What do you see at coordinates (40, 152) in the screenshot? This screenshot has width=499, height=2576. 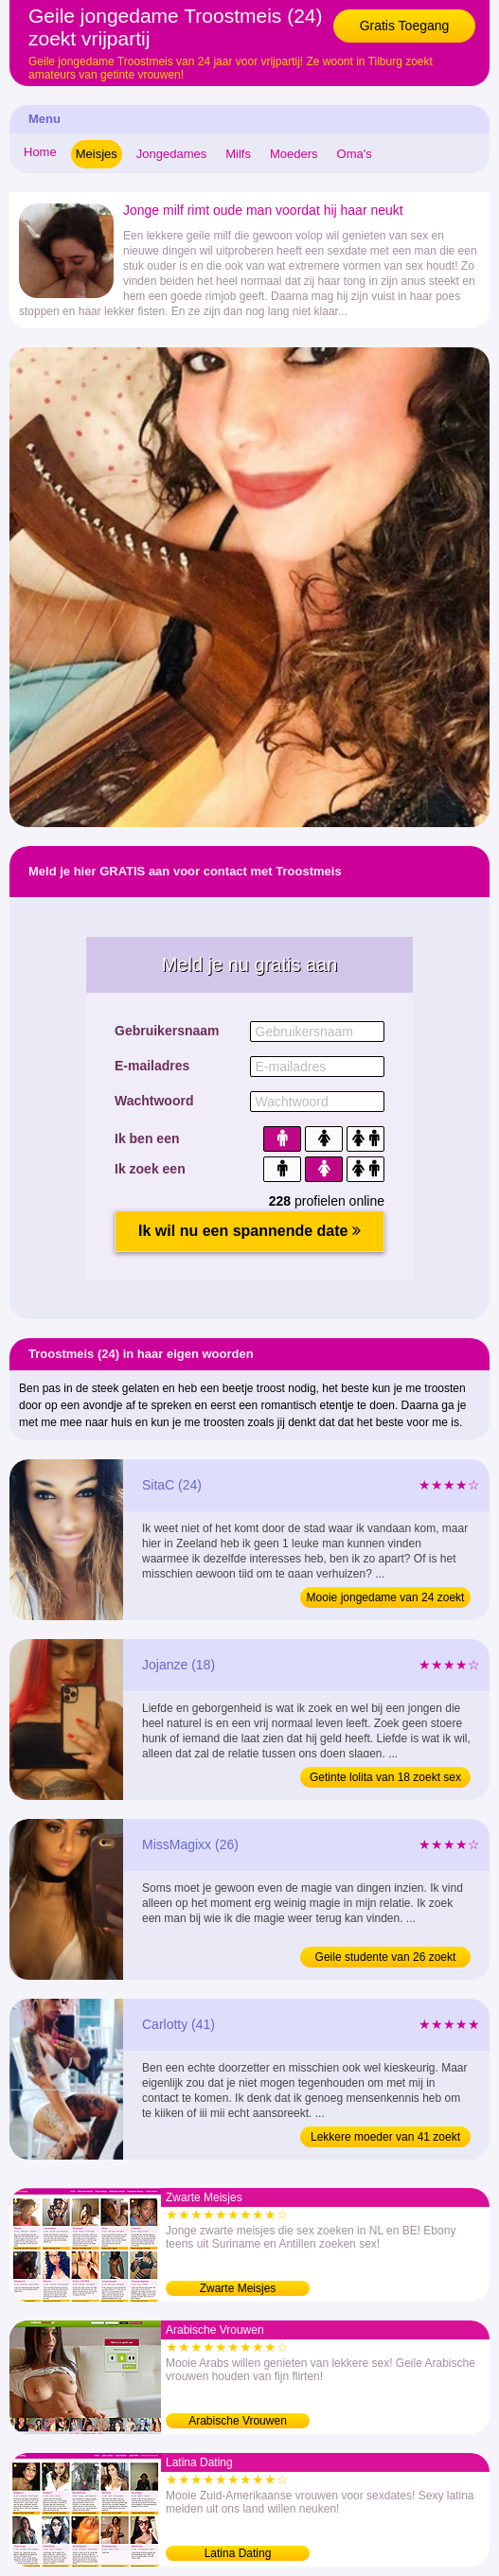 I see `Home` at bounding box center [40, 152].